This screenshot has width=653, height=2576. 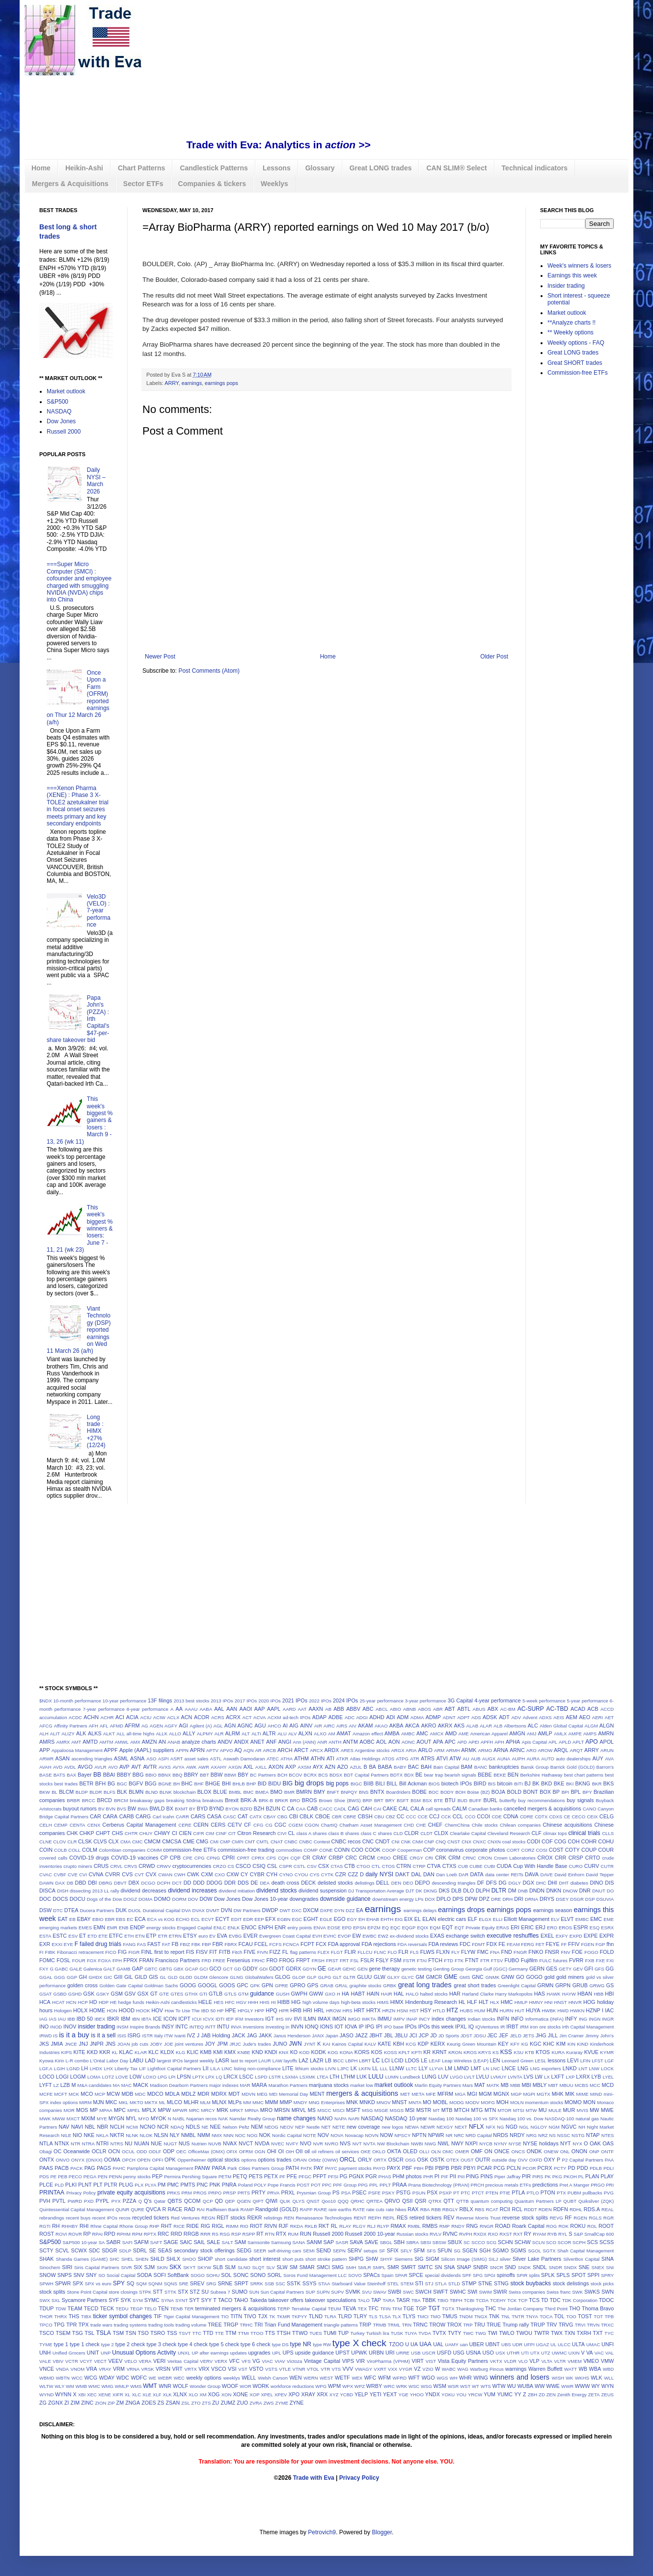 What do you see at coordinates (287, 1783) in the screenshot?
I see `BIG` at bounding box center [287, 1783].